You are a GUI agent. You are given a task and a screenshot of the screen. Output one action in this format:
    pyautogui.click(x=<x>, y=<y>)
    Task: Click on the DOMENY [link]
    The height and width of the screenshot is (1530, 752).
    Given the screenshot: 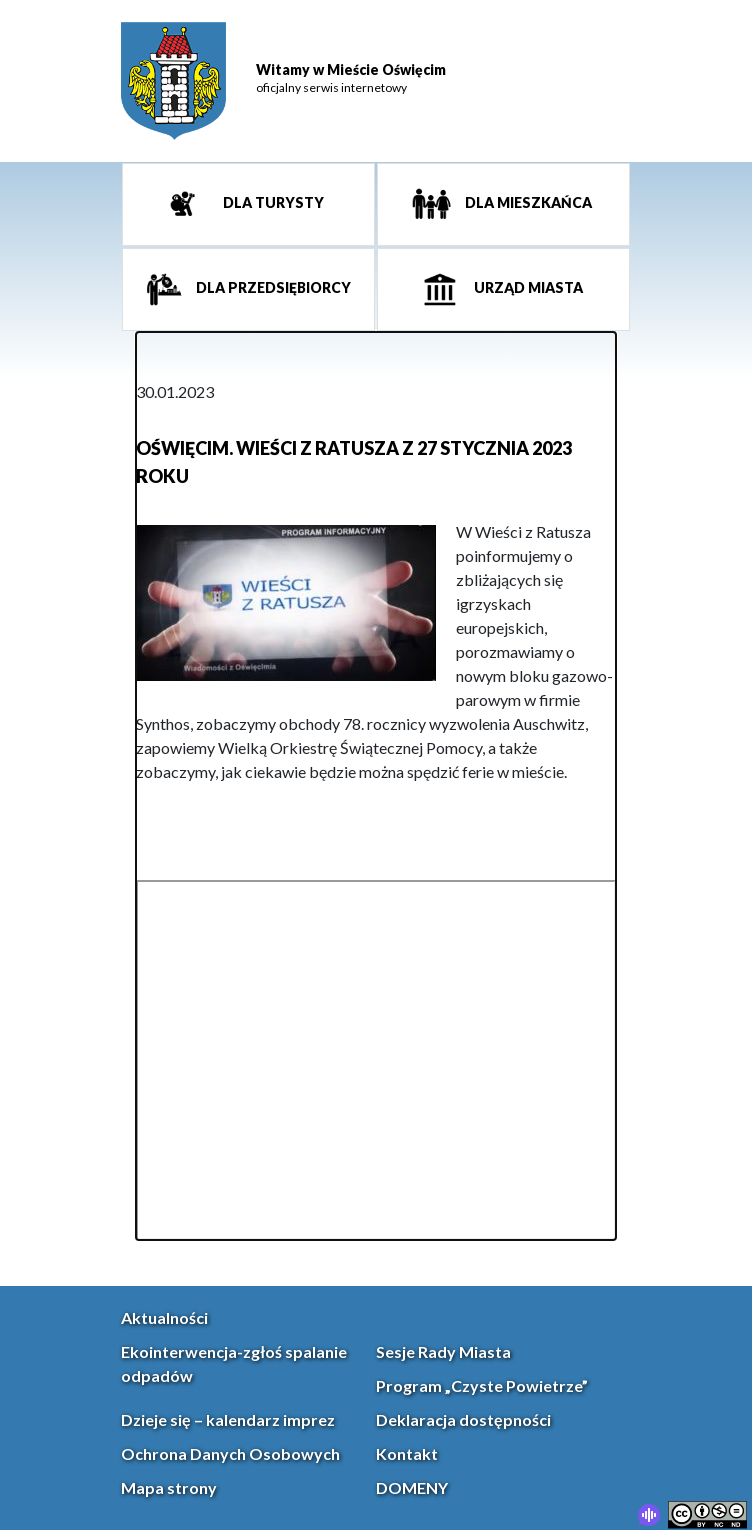 What is the action you would take?
    pyautogui.click(x=412, y=1487)
    